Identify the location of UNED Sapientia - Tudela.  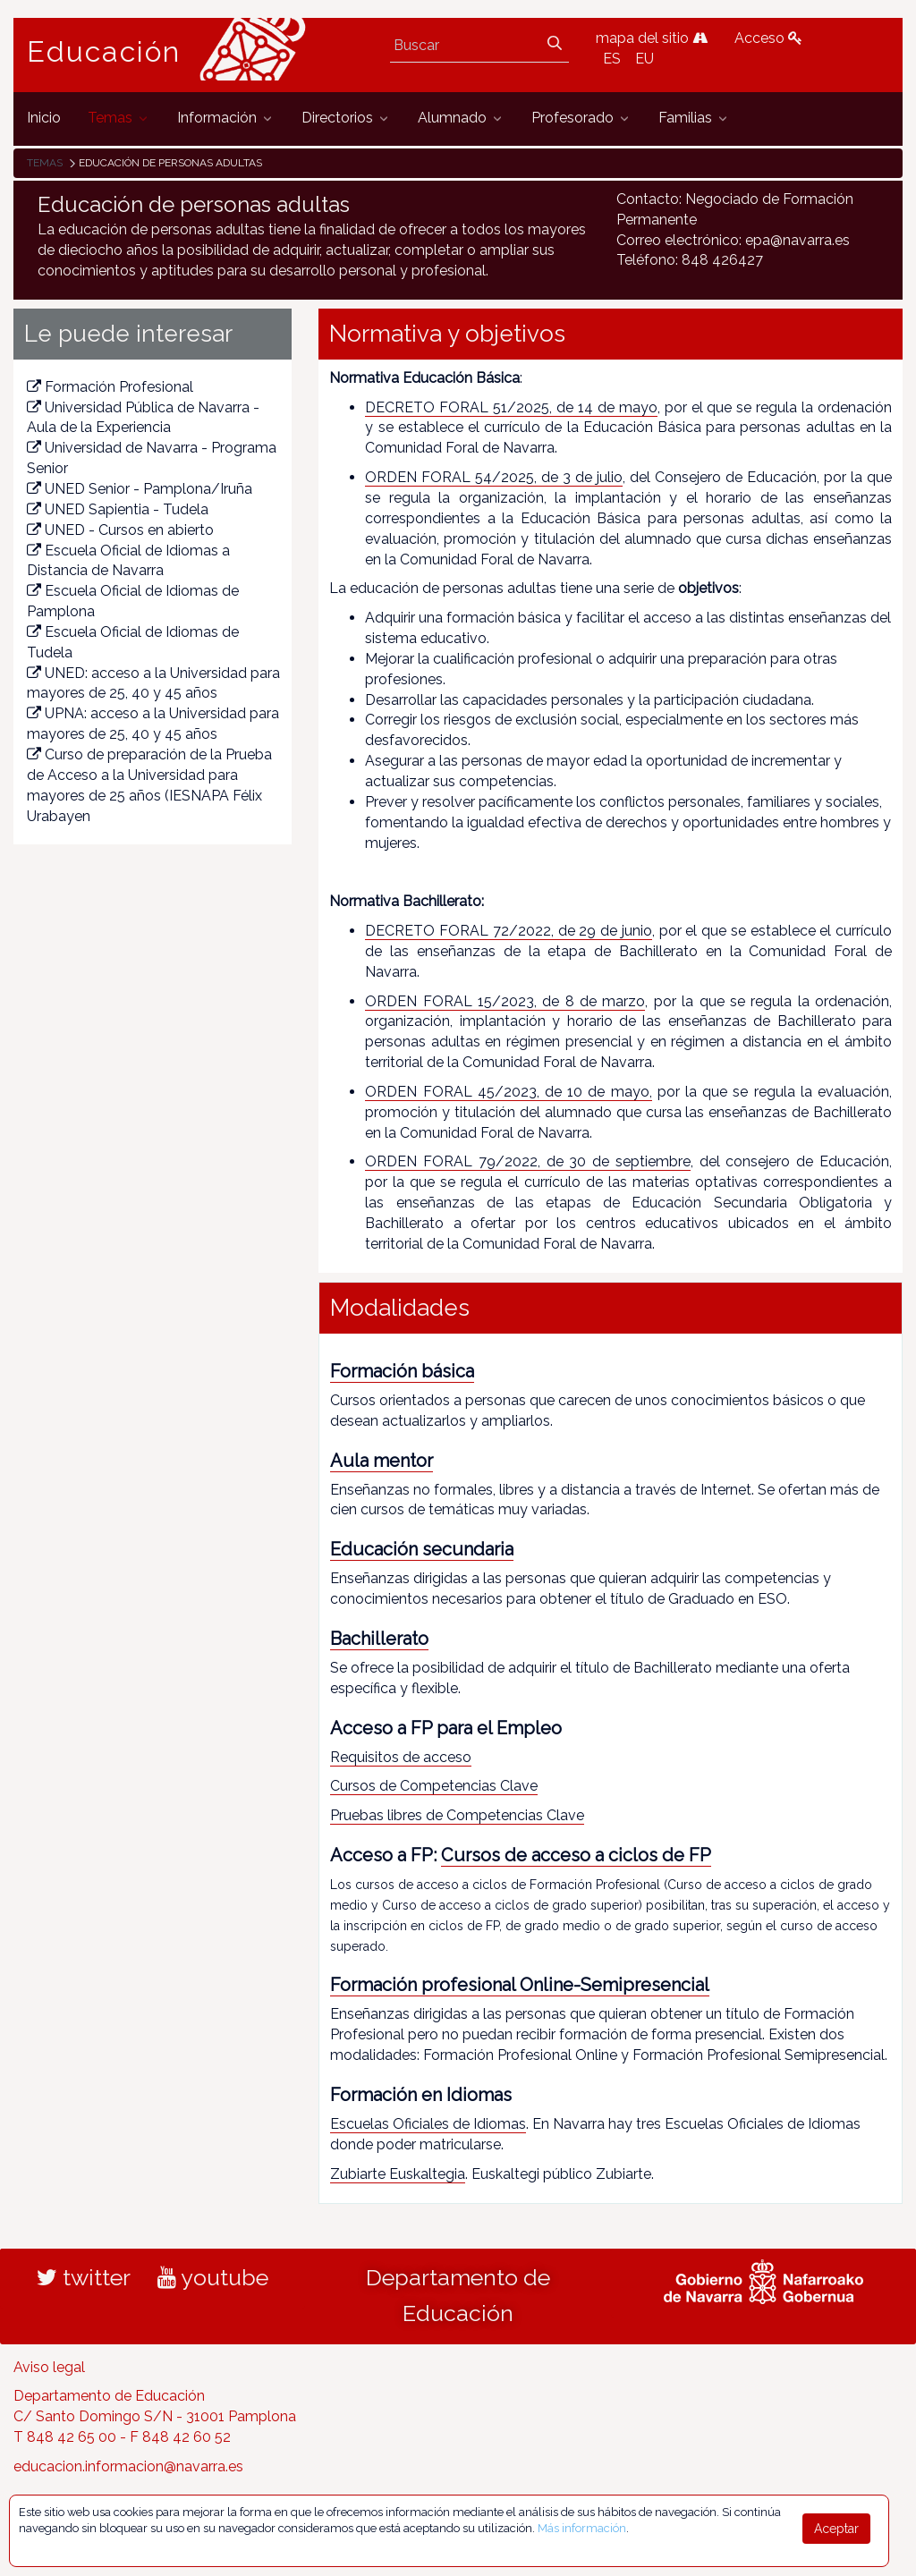
(117, 509).